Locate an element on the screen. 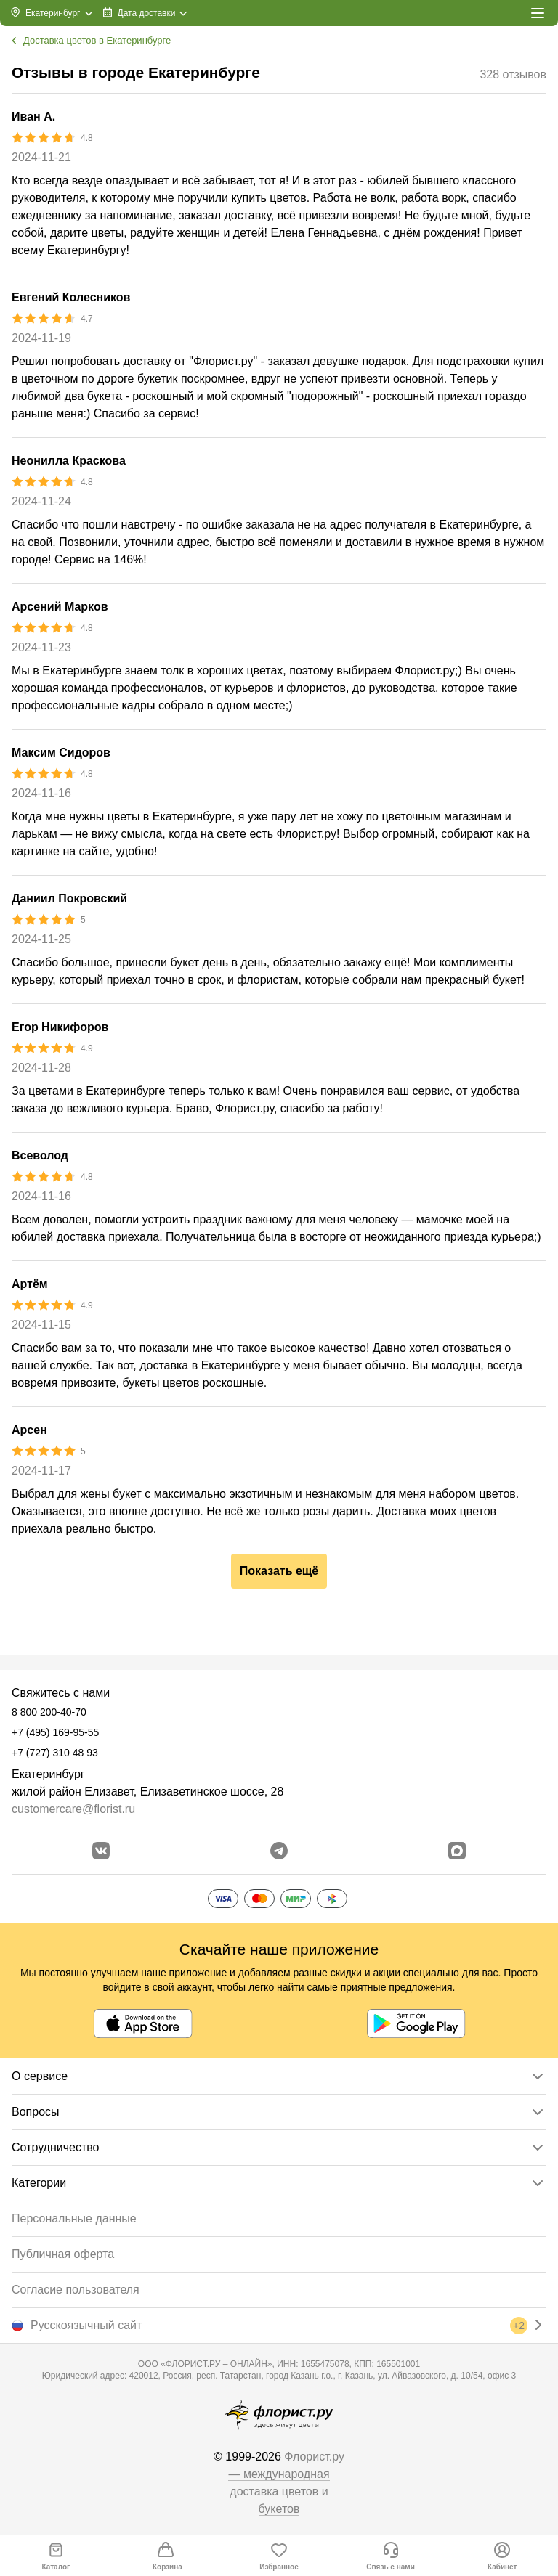 The image size is (558, 2576). Персональные данные is located at coordinates (74, 2218).